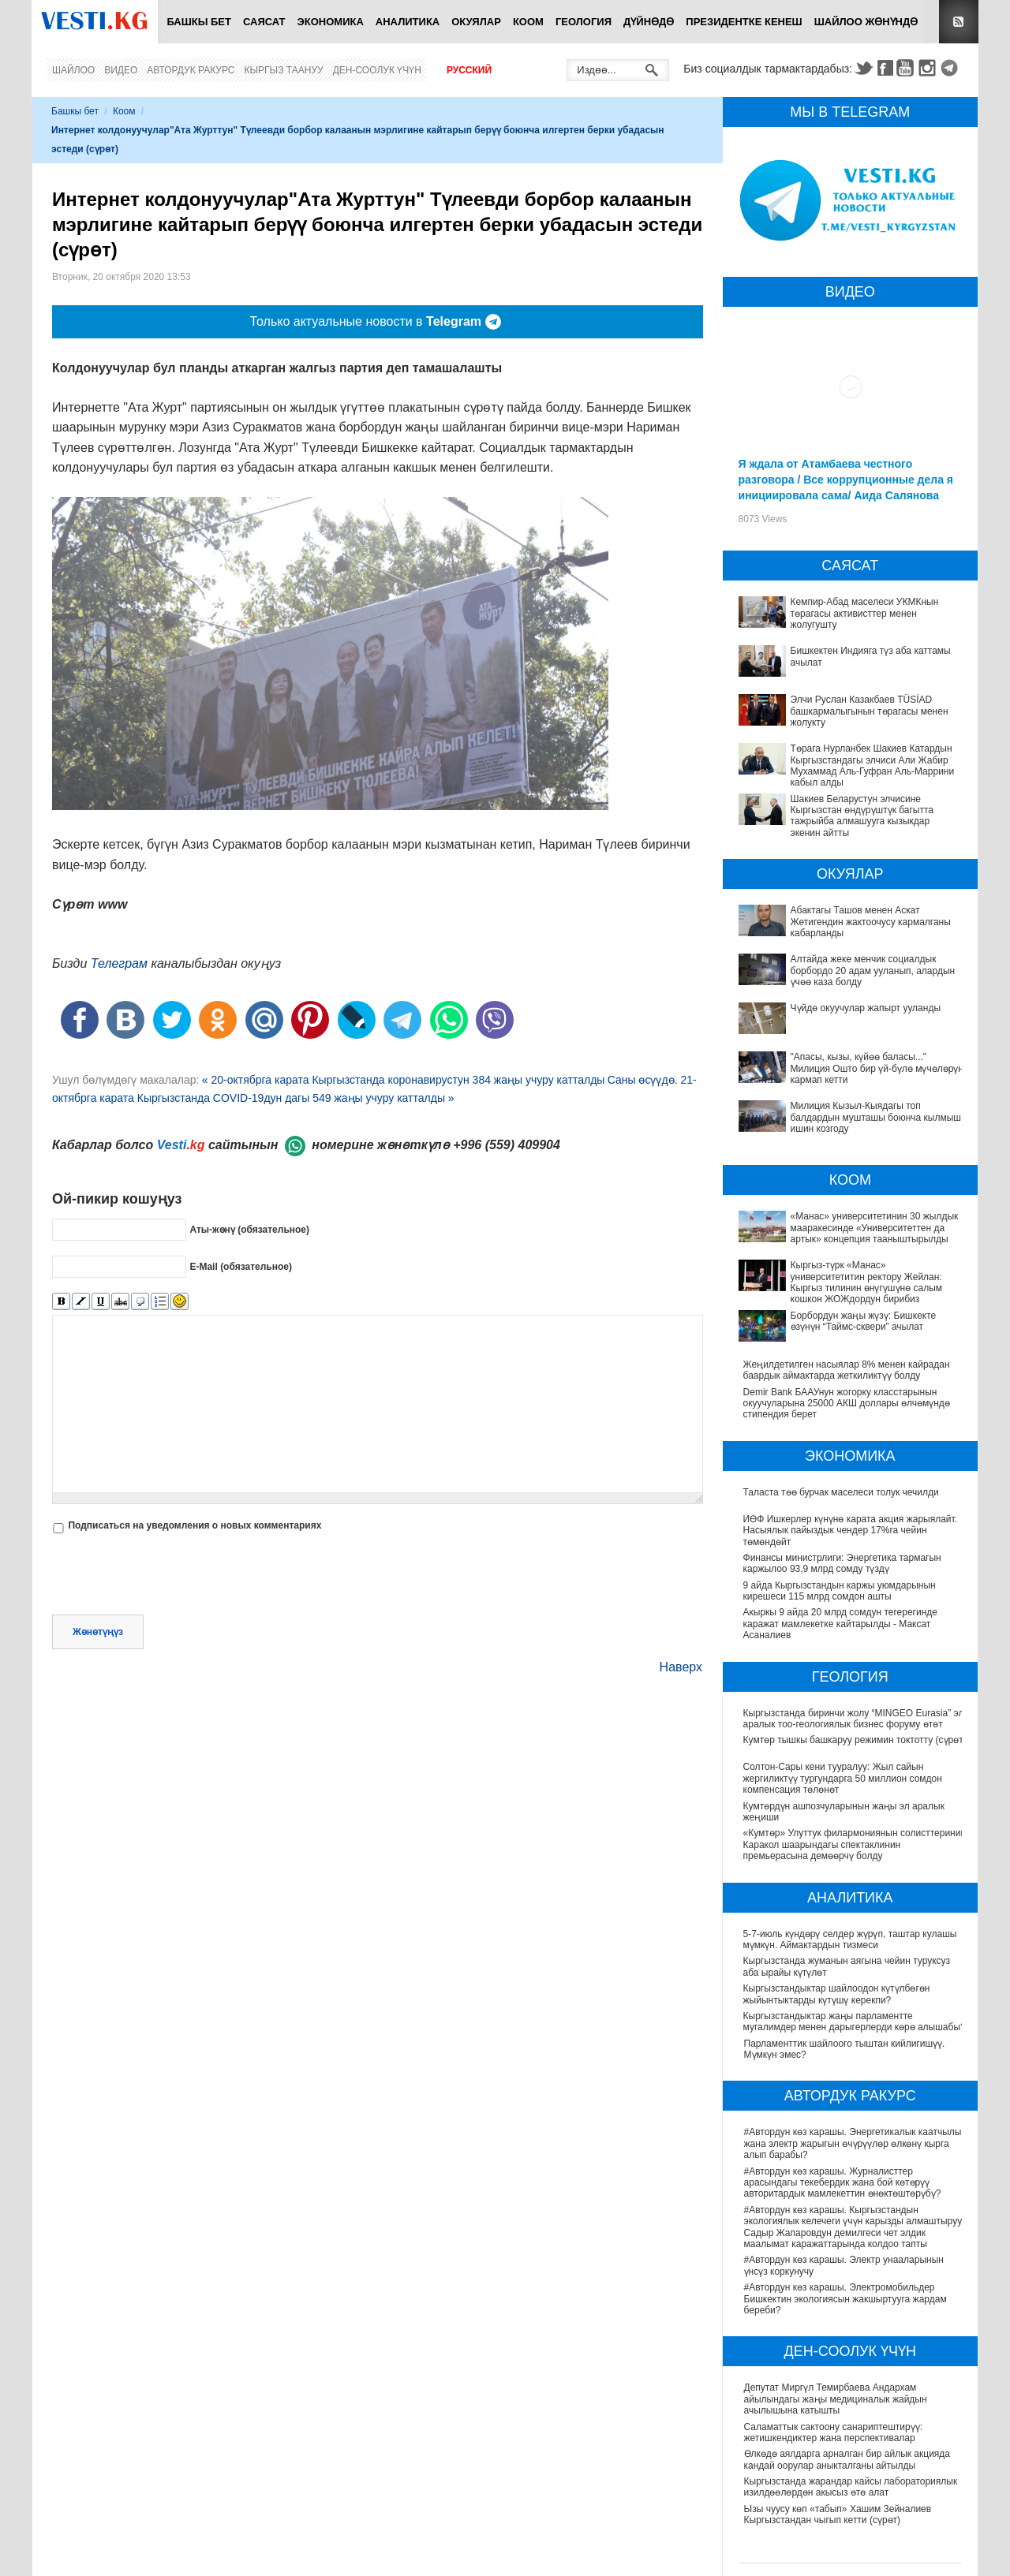 This screenshot has width=1010, height=2576. I want to click on Русский, so click(469, 70).